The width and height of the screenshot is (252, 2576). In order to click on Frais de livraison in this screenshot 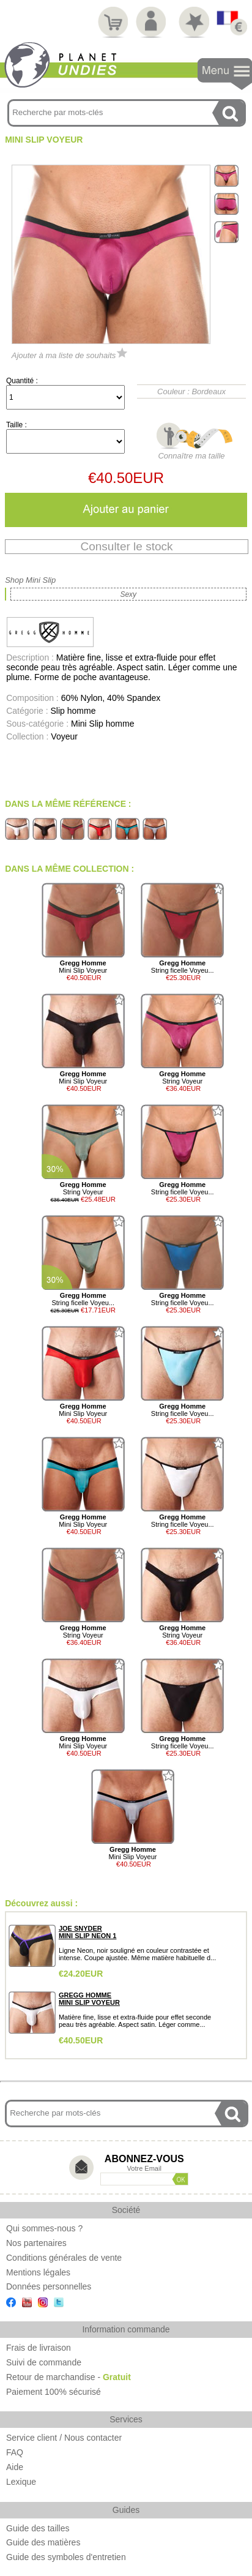, I will do `click(38, 2348)`.